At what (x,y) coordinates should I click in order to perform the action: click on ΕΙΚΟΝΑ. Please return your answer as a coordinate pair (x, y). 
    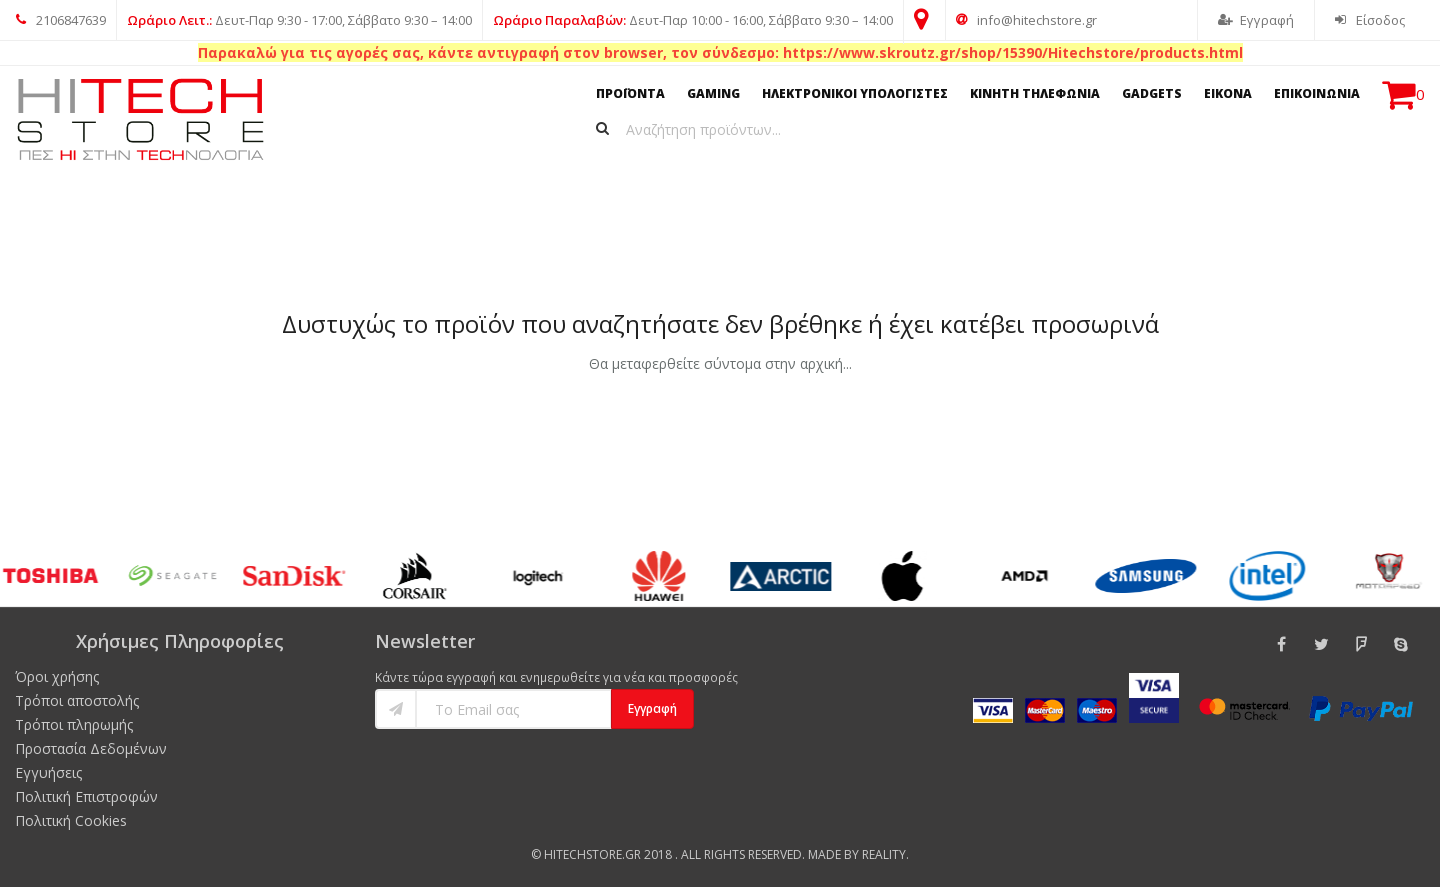
    Looking at the image, I should click on (1228, 93).